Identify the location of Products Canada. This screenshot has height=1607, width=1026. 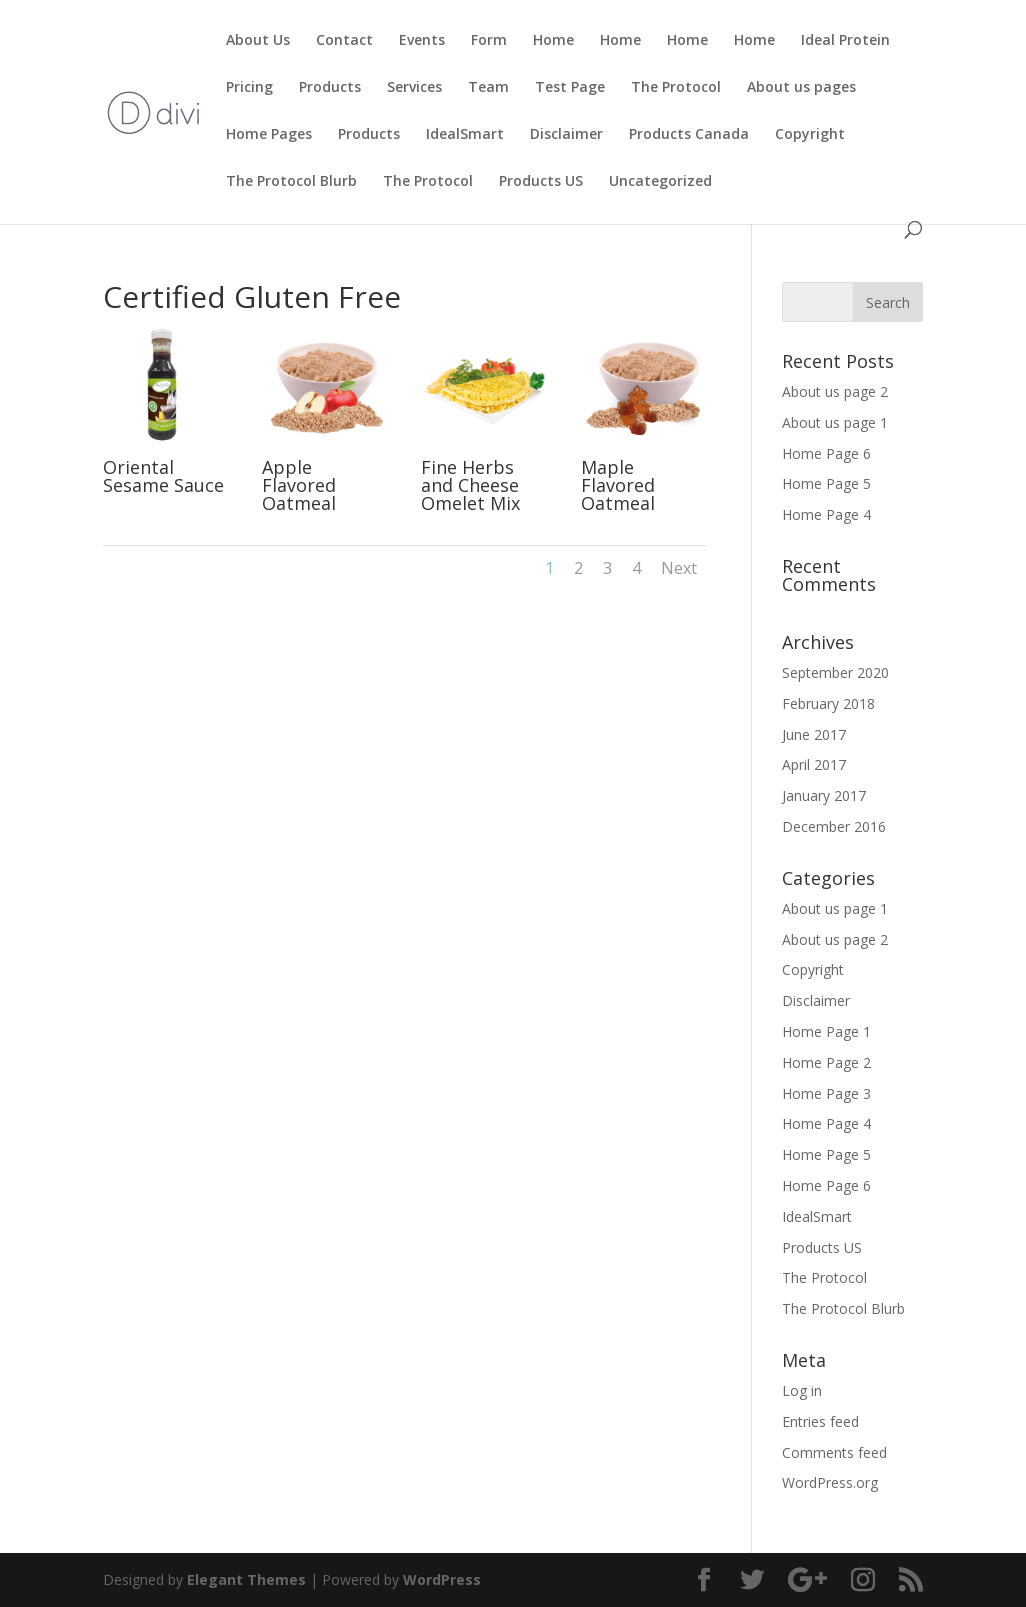
(689, 135).